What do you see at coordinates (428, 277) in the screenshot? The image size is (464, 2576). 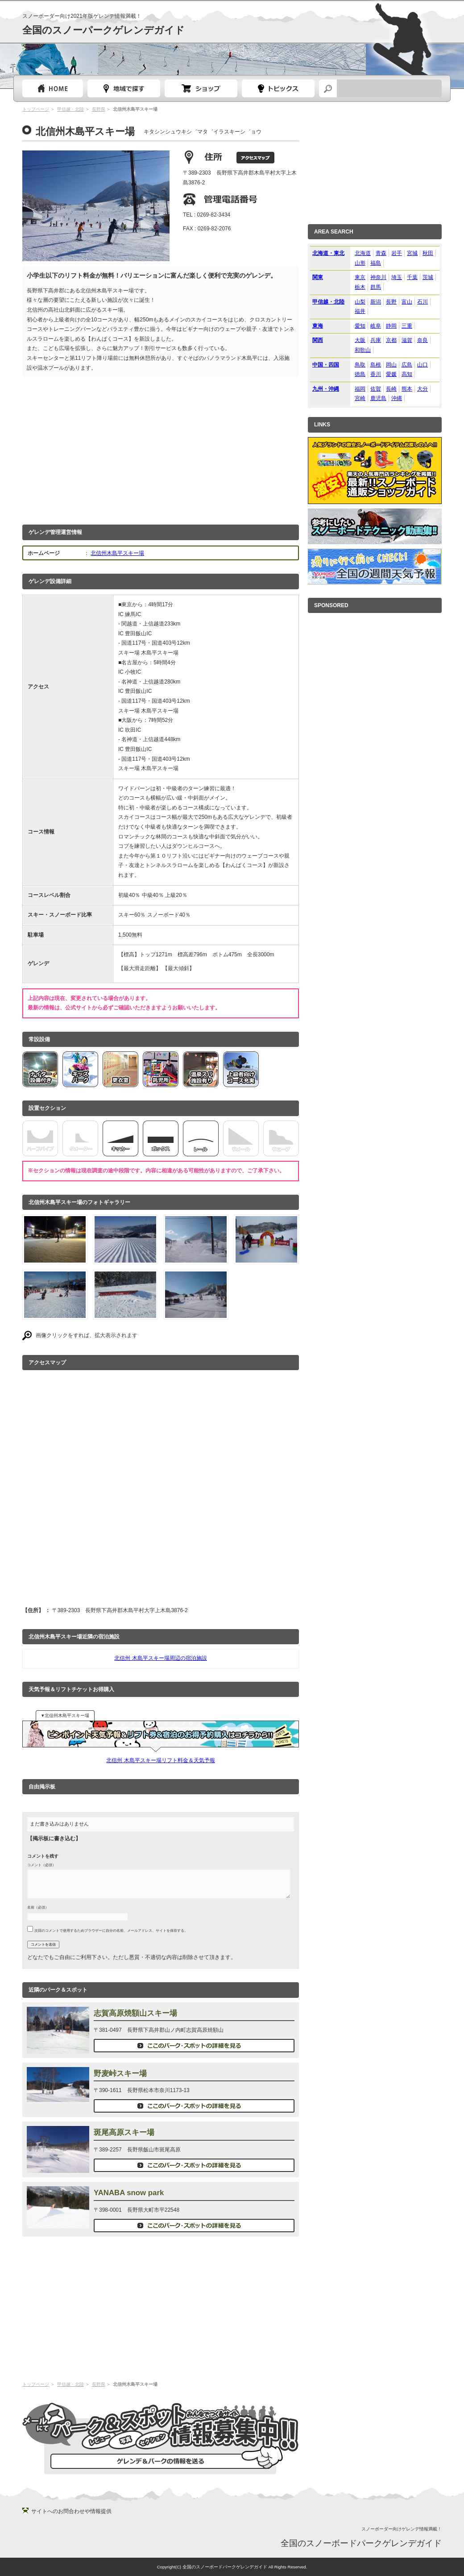 I see `茨城` at bounding box center [428, 277].